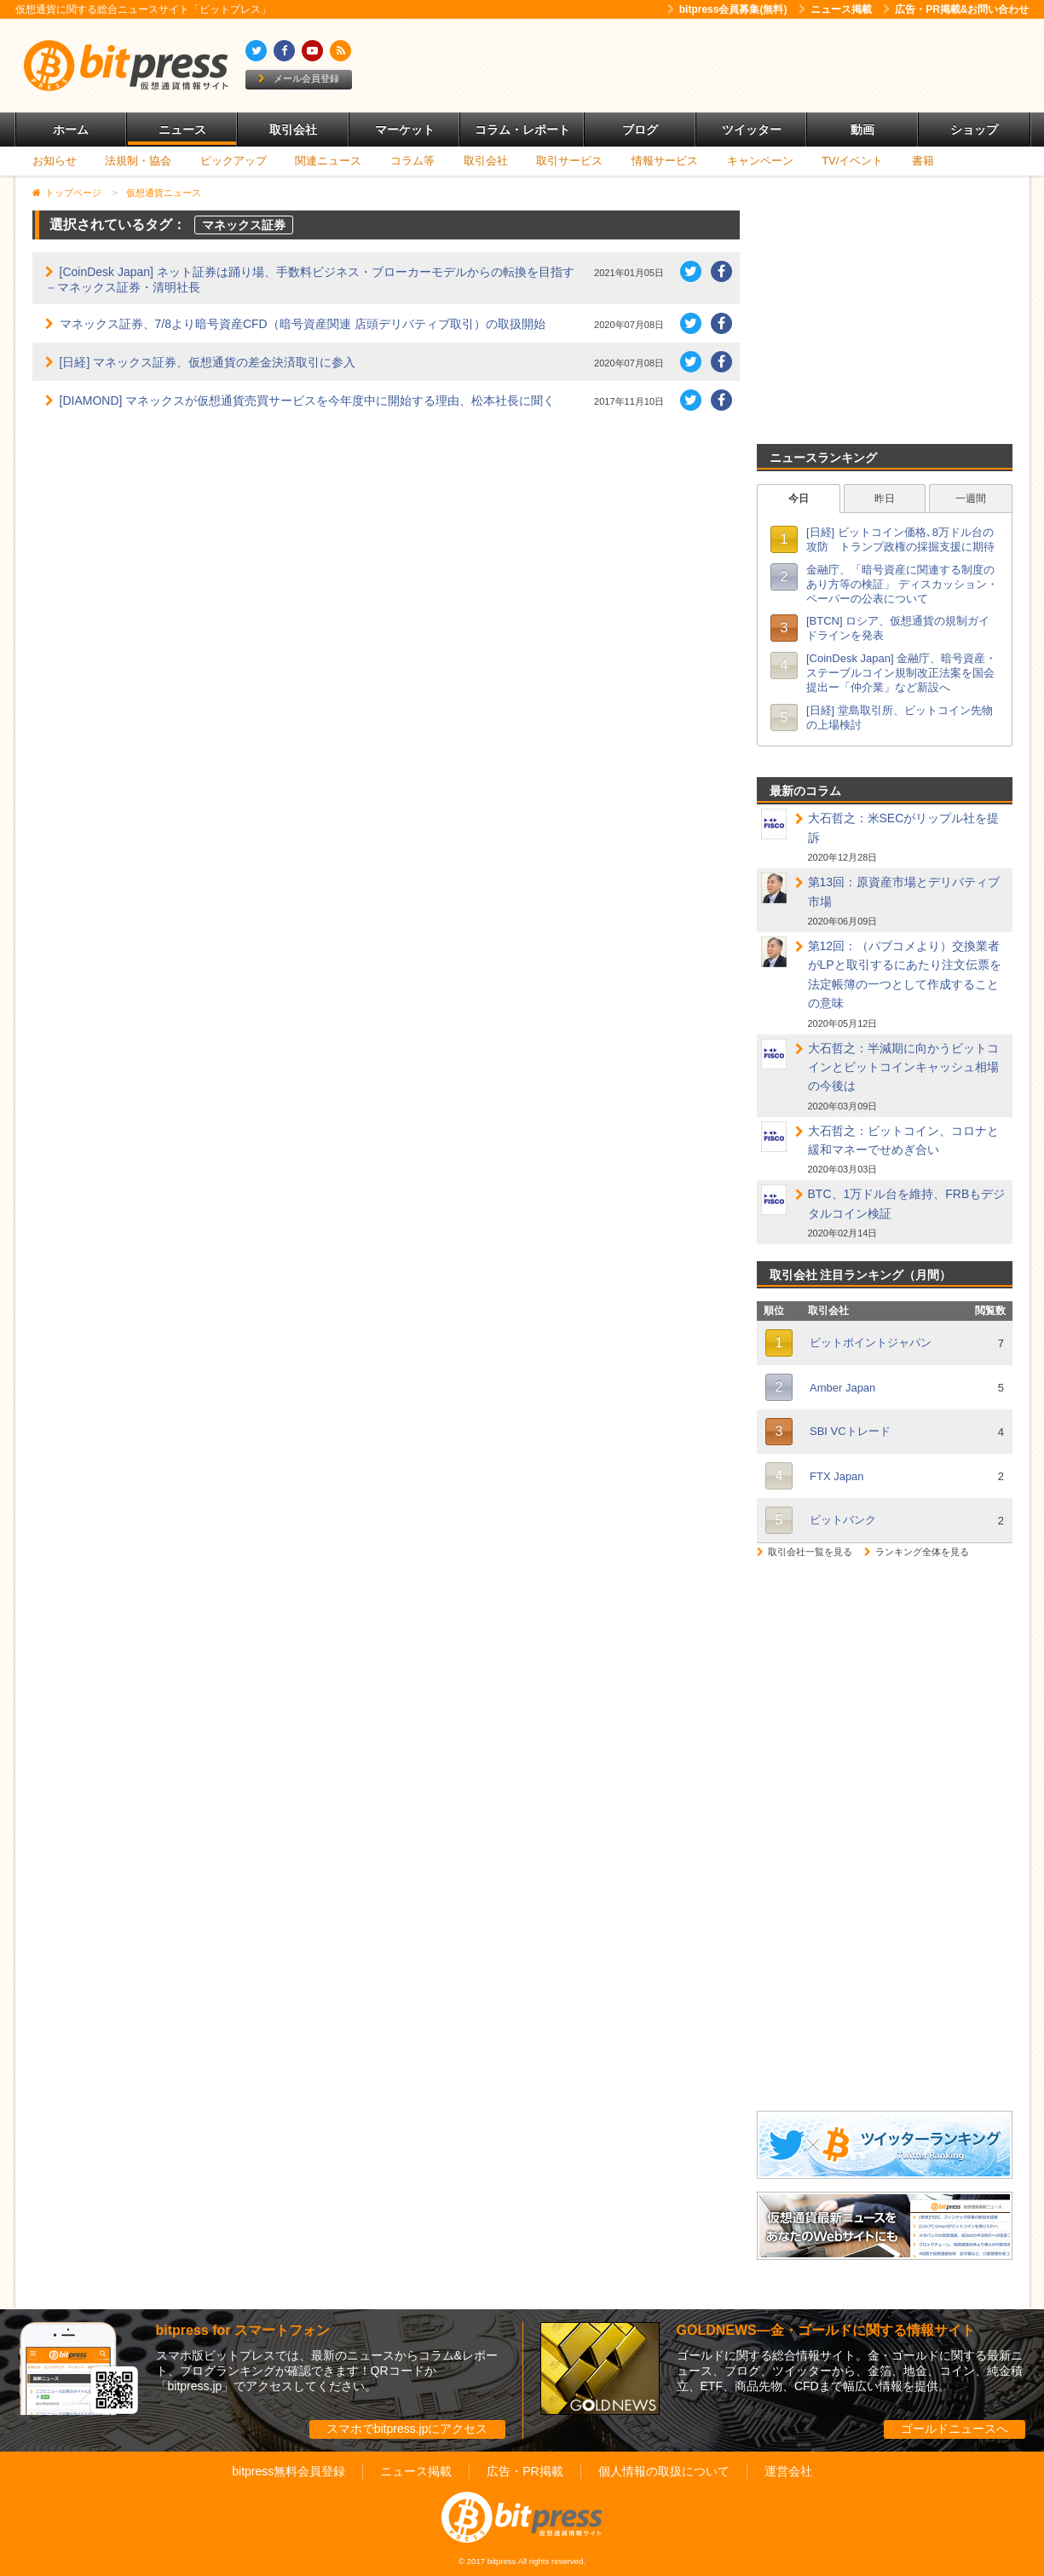  I want to click on [DIAMOND] マネックスが仮想通貨売買サービスを今年度中に開始する理由、松本社長に聞く, so click(308, 400).